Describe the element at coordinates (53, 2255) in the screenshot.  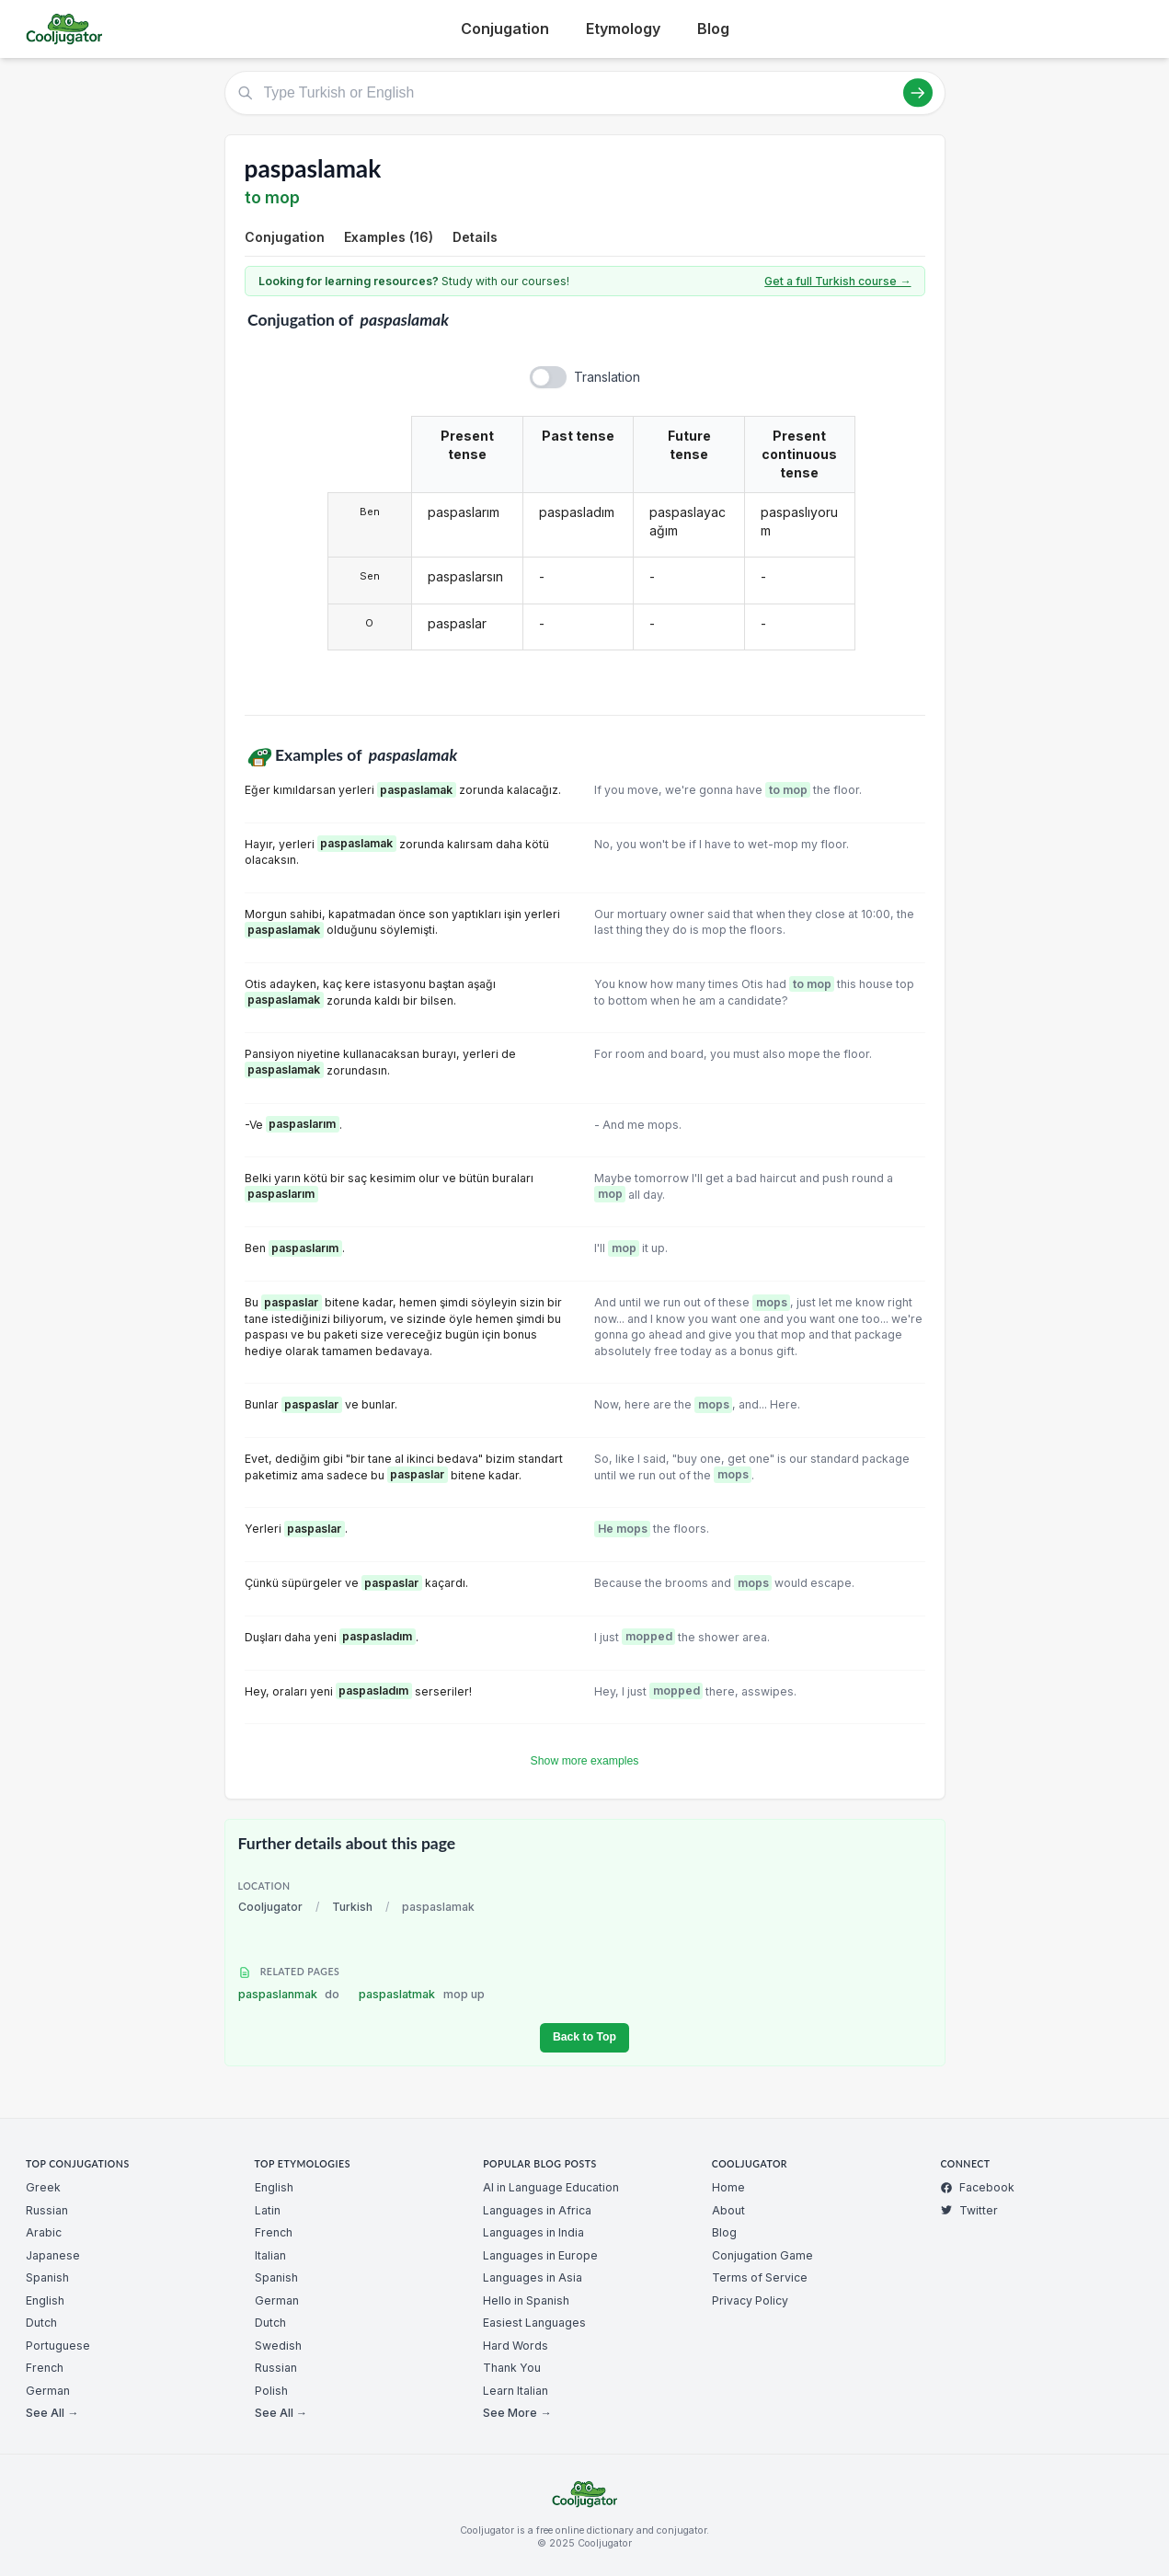
I see `Japanese` at that location.